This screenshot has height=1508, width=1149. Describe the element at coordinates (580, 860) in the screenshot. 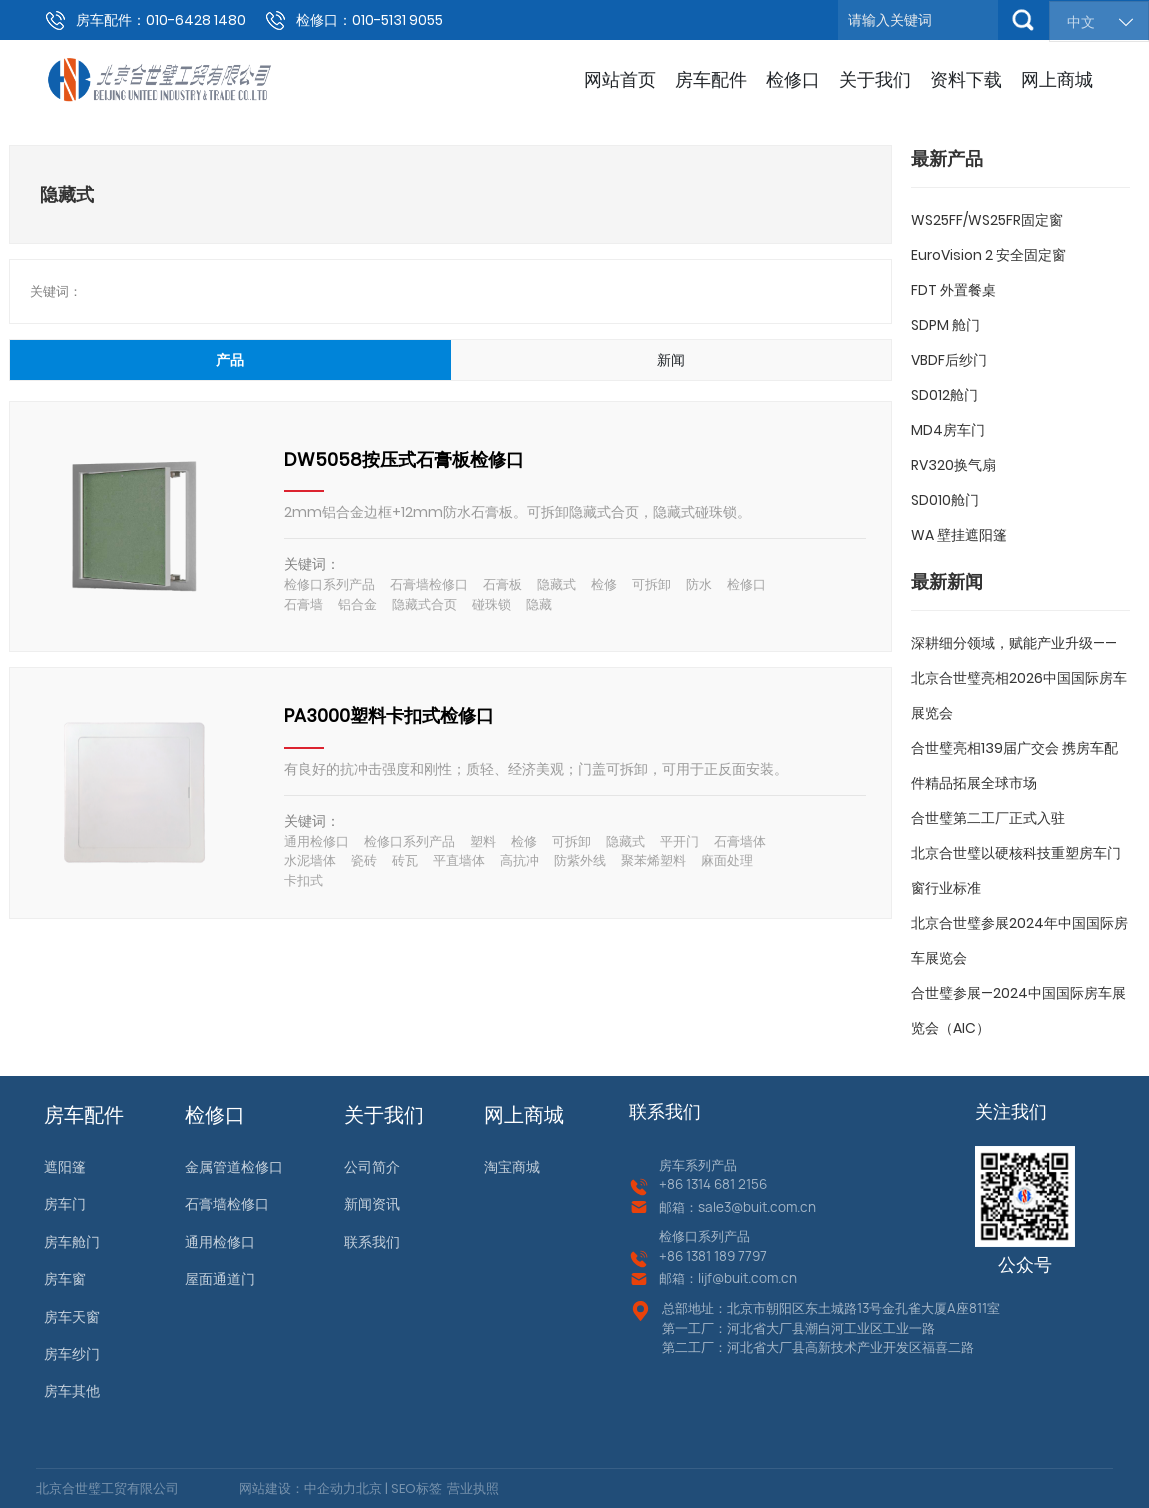

I see `防紫外线` at that location.